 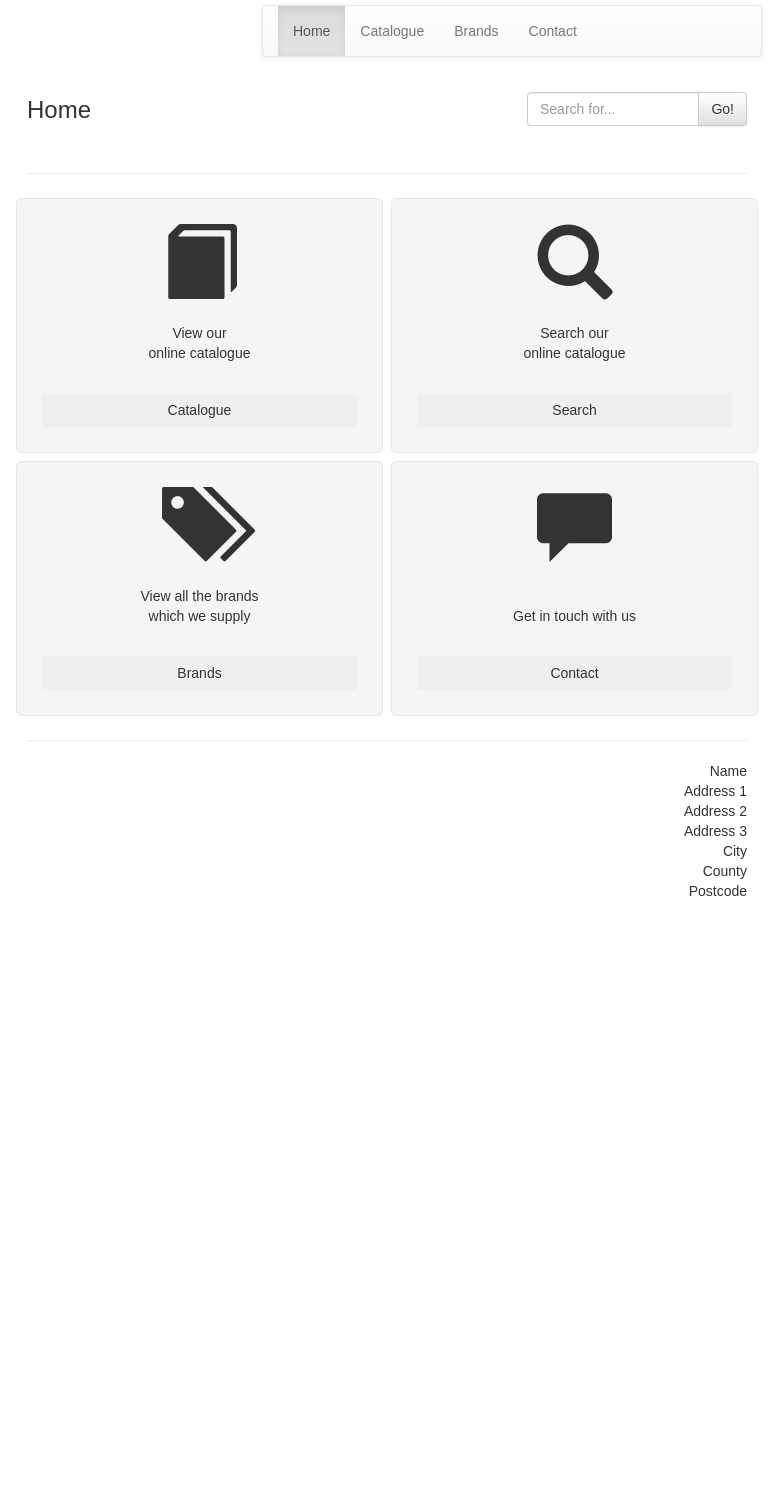 I want to click on Brands, so click(x=476, y=31).